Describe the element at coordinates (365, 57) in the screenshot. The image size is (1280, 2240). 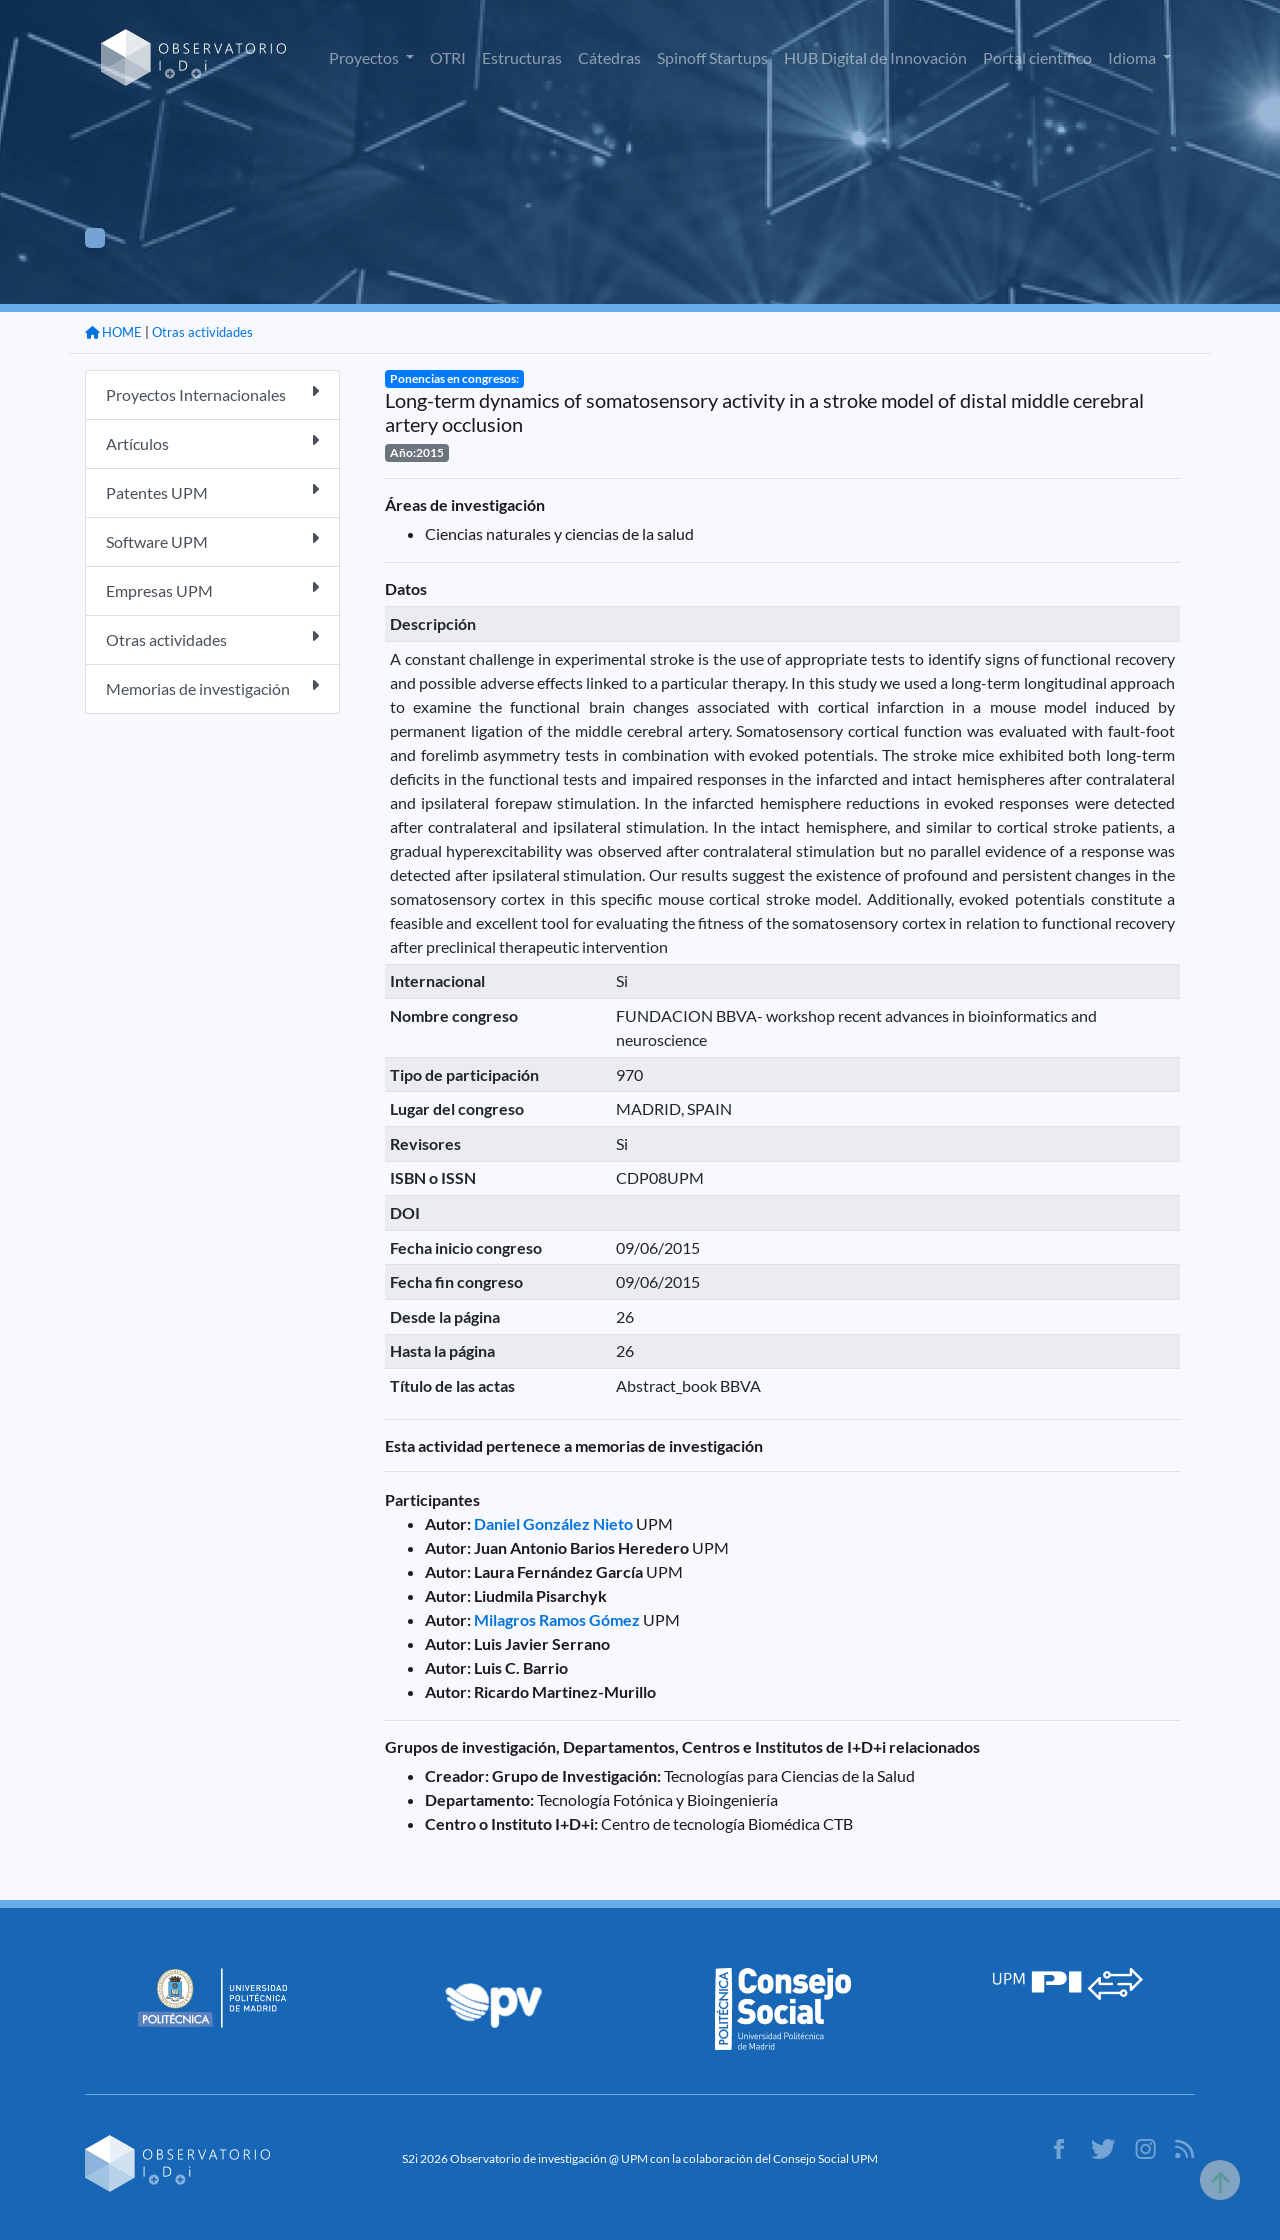
I see `Proyectos [button]` at that location.